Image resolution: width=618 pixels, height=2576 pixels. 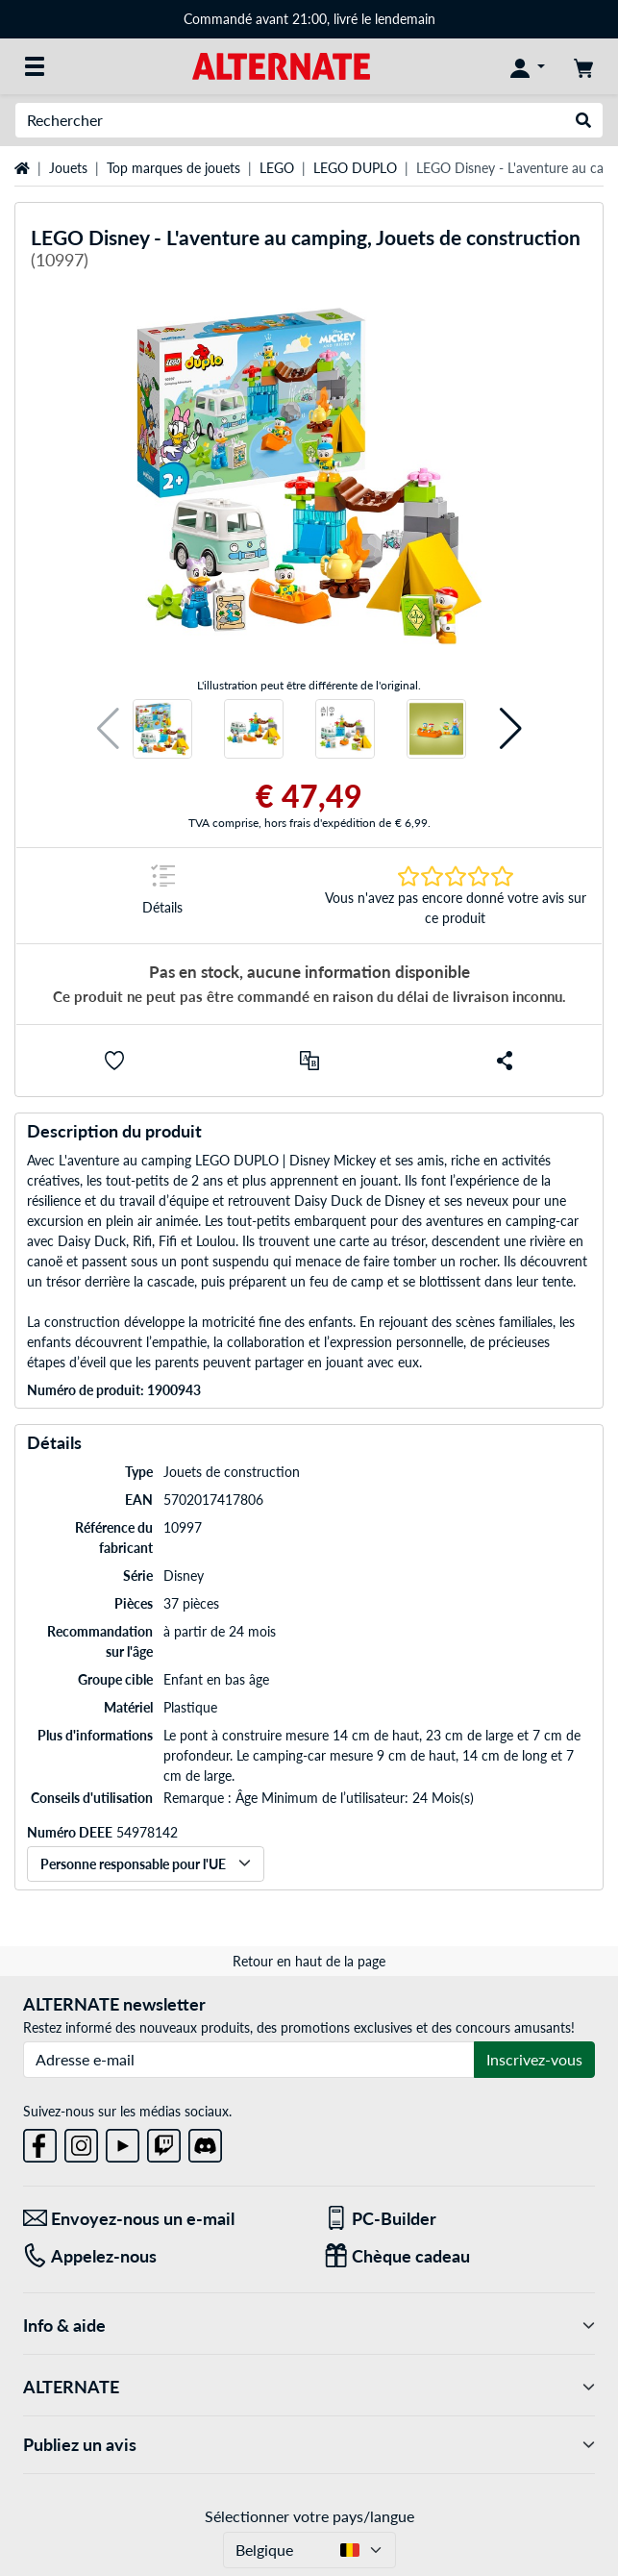 I want to click on [Envoyez-nous un e-mail Envoyez-nous un e-mail], so click(x=159, y=2219).